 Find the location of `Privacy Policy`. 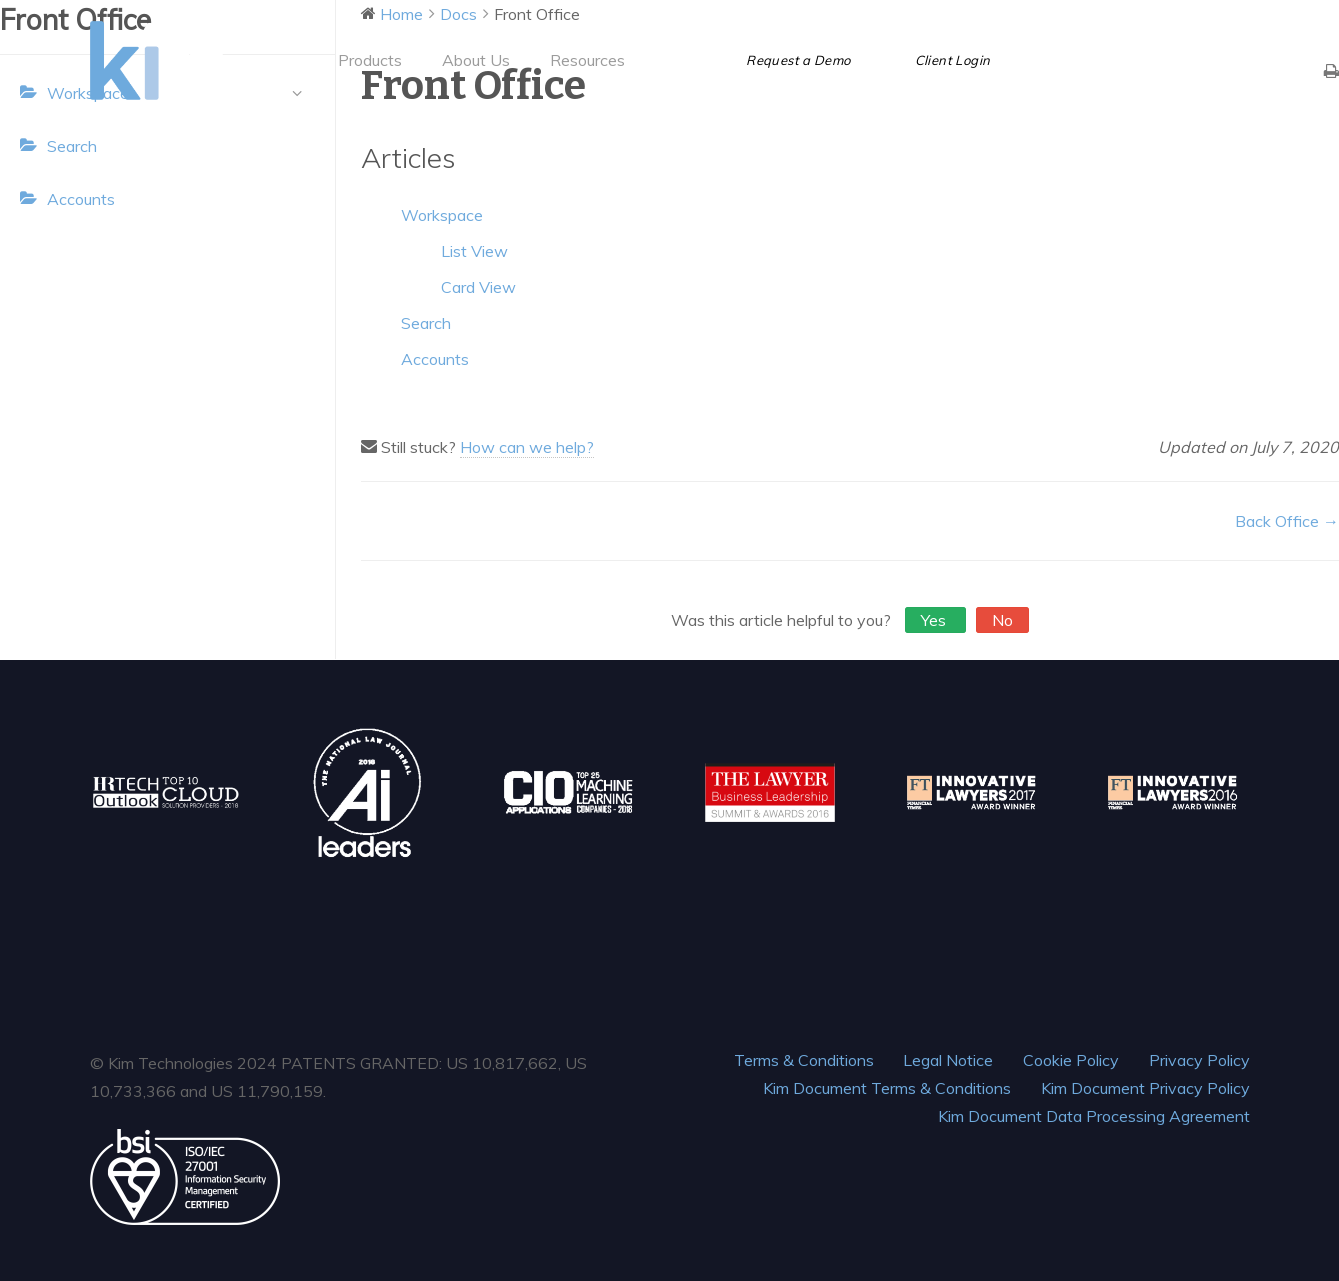

Privacy Policy is located at coordinates (1199, 1060).